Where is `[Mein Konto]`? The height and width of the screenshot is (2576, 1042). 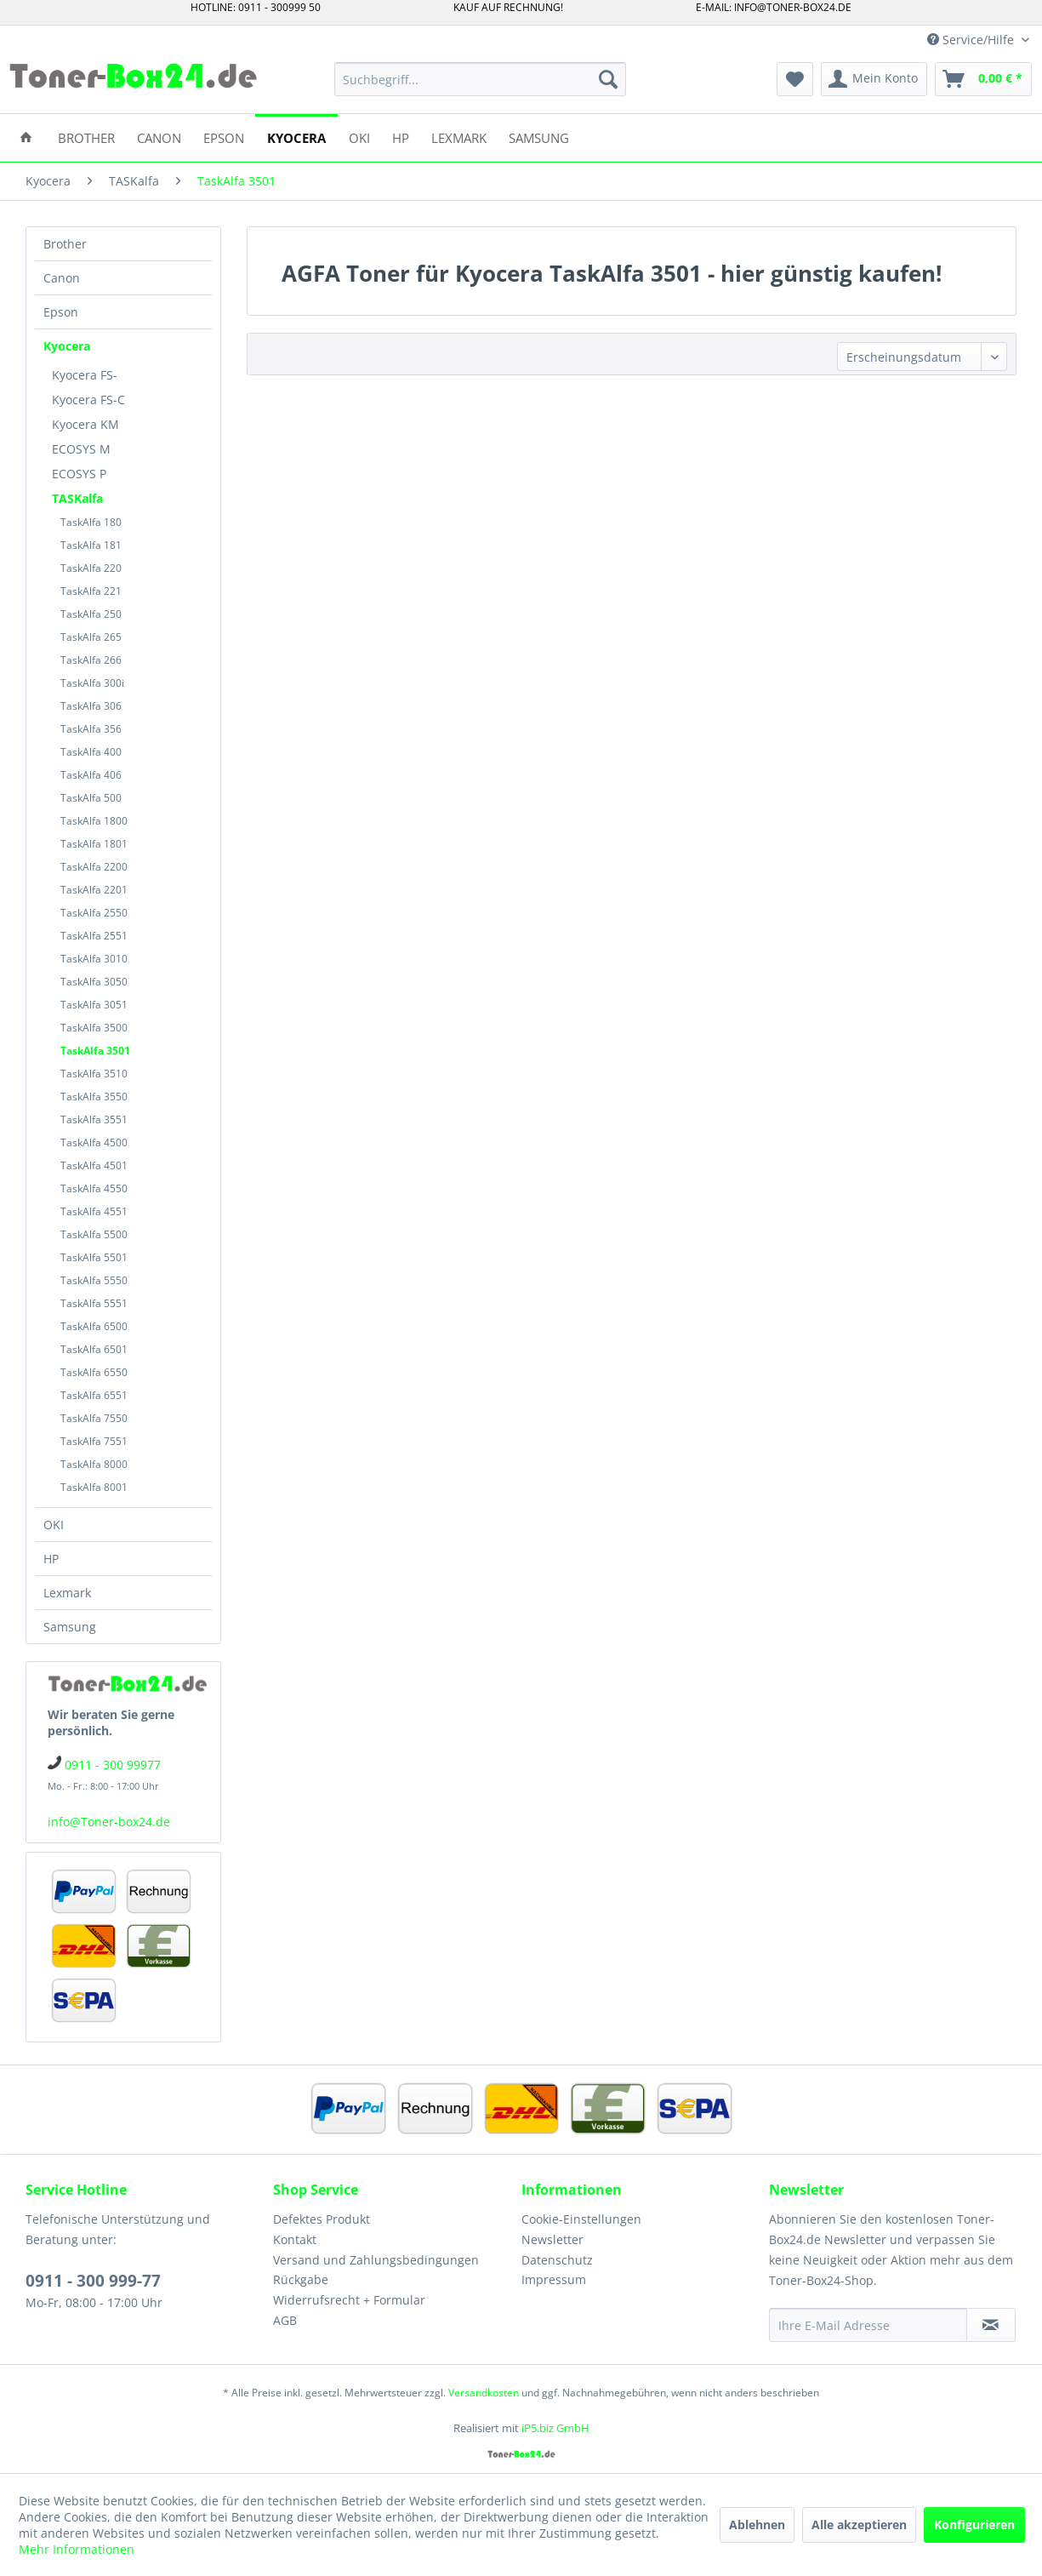
[Mein Konto] is located at coordinates (874, 79).